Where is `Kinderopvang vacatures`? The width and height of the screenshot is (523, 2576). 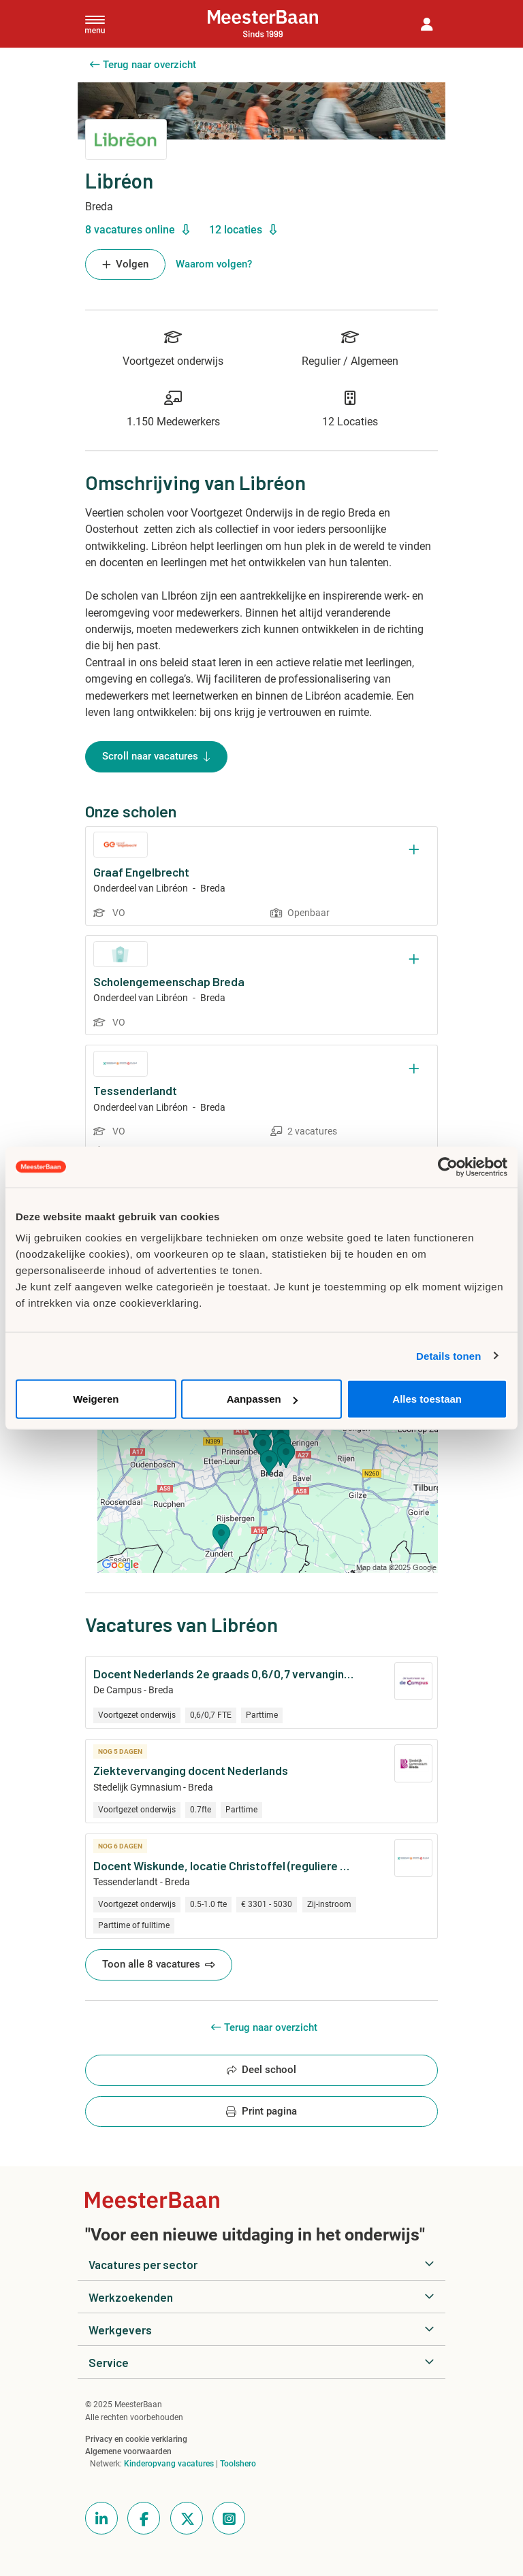 Kinderopvang vacatures is located at coordinates (169, 2463).